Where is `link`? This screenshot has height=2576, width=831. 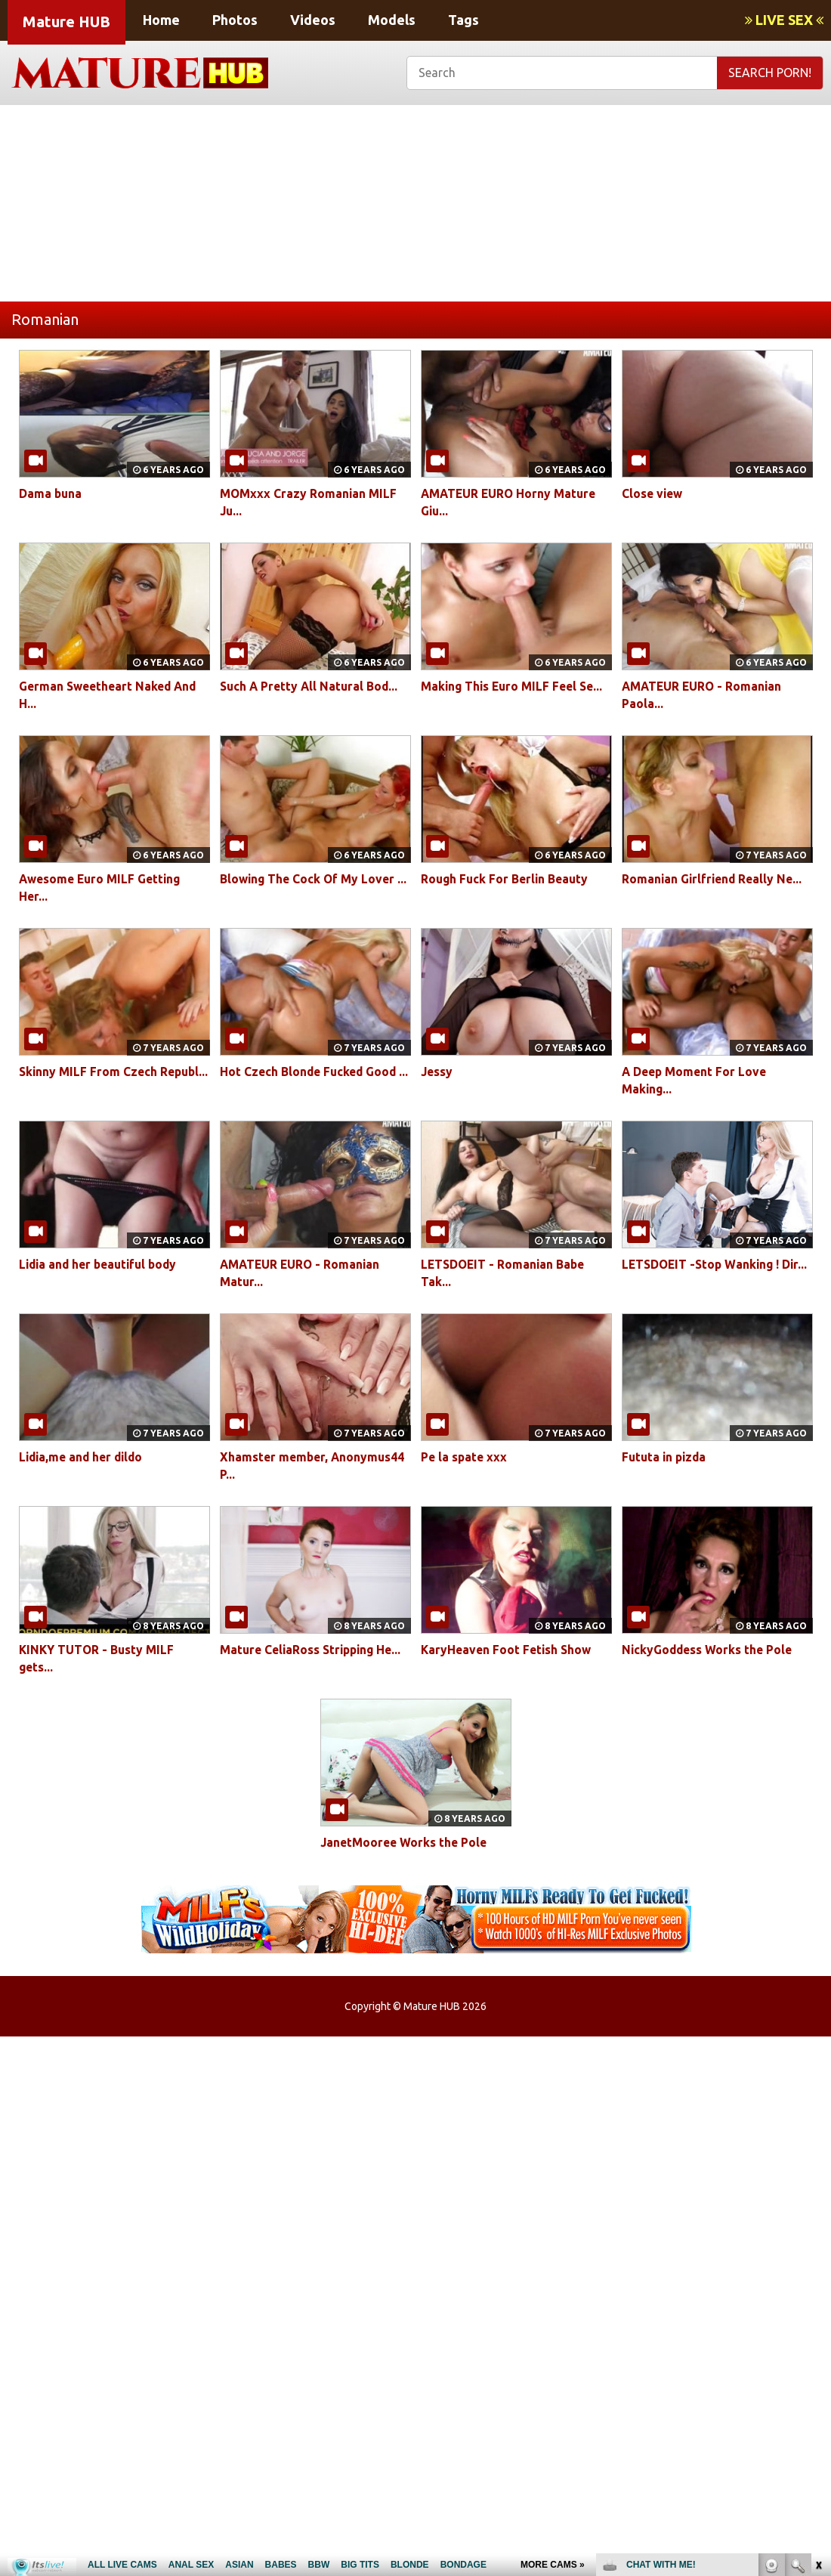
link is located at coordinates (817, 2339).